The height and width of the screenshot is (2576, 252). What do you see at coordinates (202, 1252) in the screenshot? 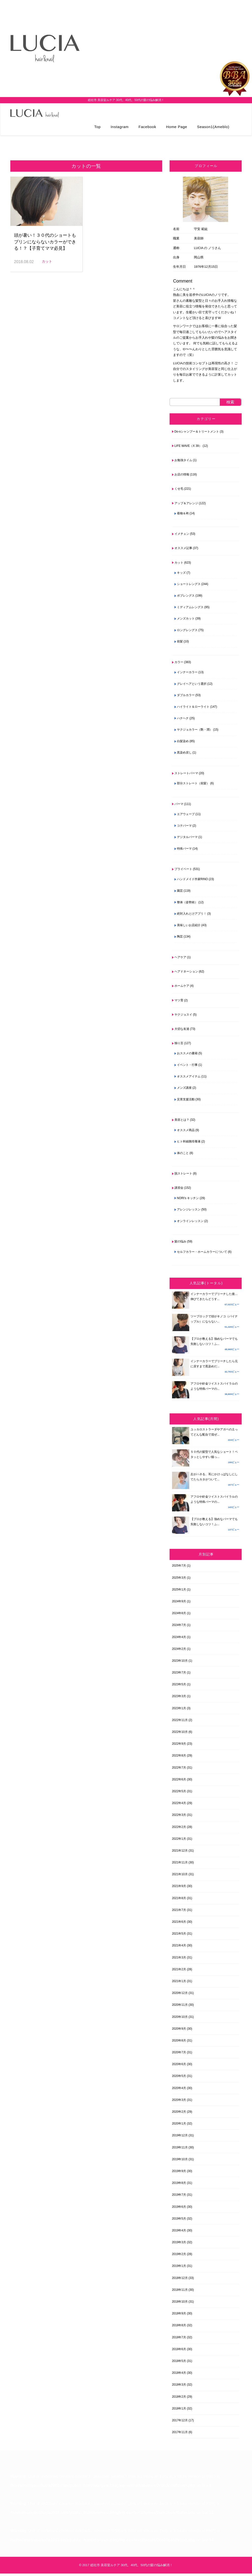
I see `セルフカラー・ホームカラーについて` at bounding box center [202, 1252].